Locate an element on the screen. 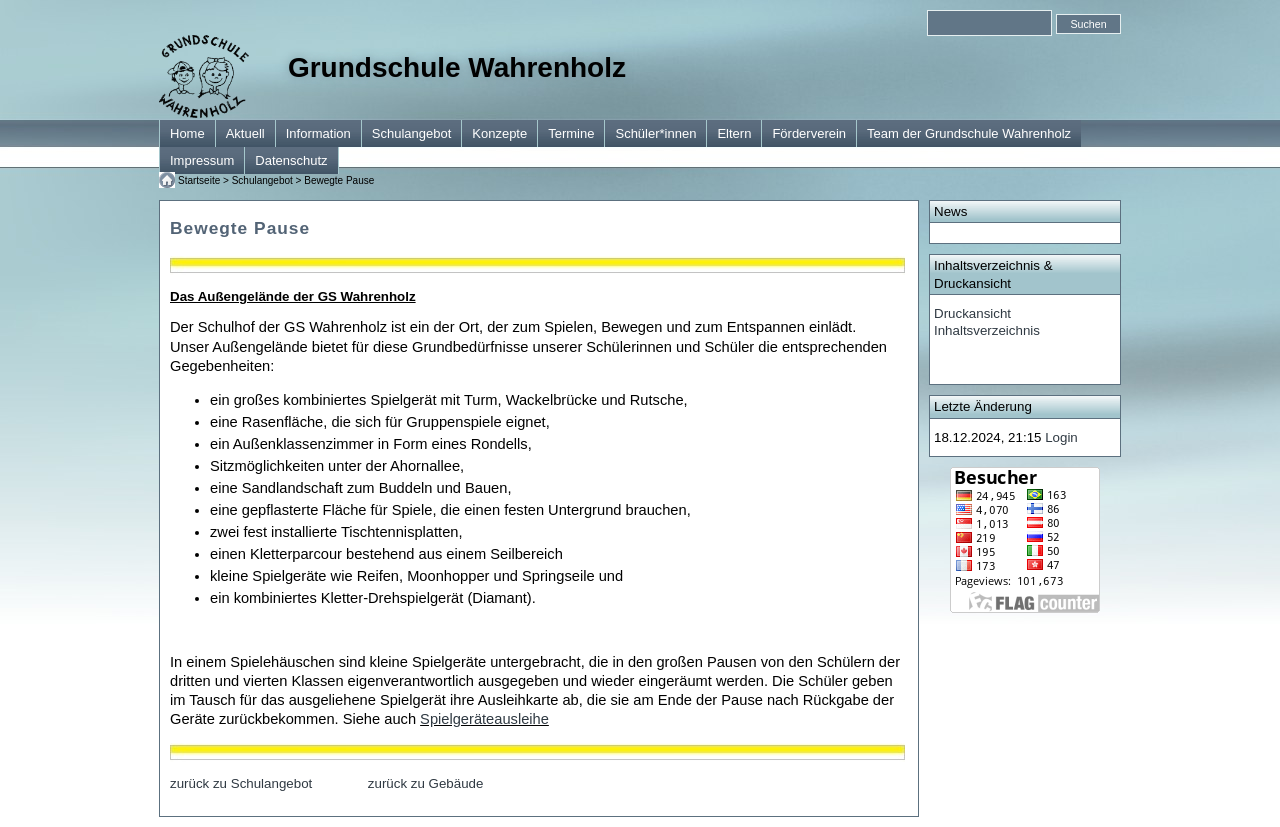 This screenshot has width=1280, height=827. Inhaltsverzeichnis is located at coordinates (987, 330).